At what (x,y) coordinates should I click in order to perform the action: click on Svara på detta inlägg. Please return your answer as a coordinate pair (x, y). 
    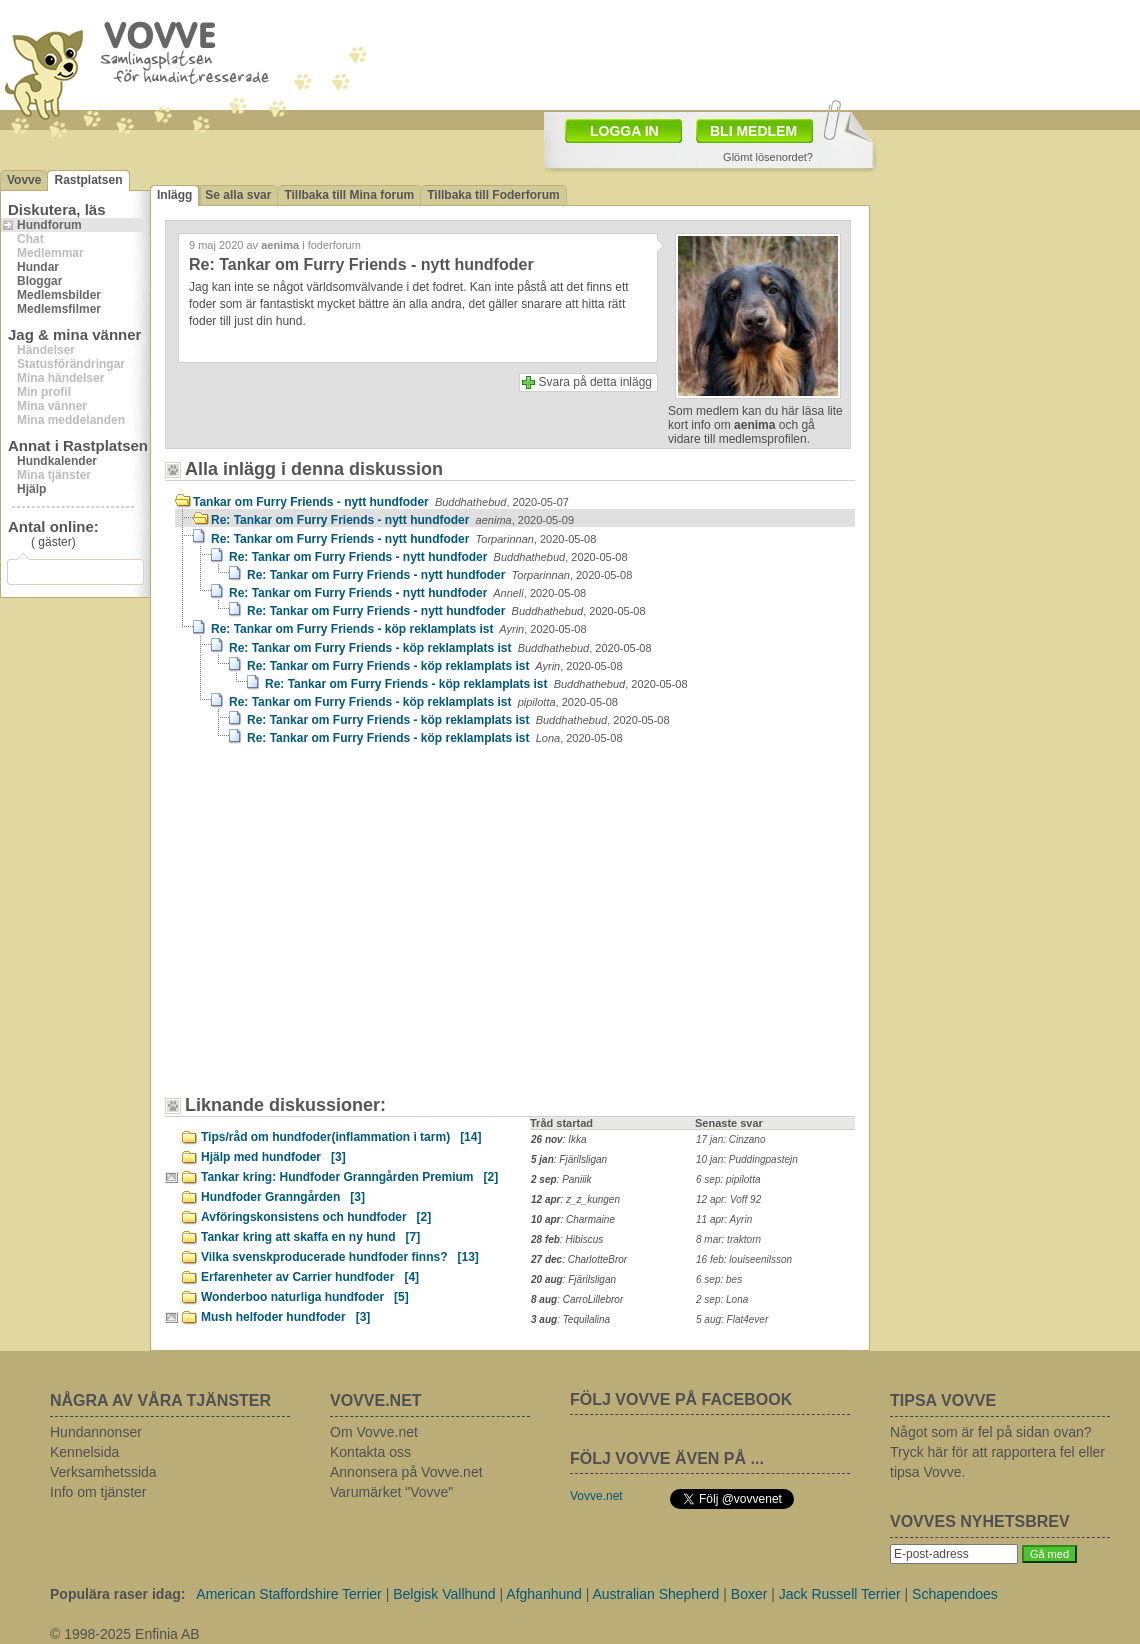
    Looking at the image, I should click on (595, 382).